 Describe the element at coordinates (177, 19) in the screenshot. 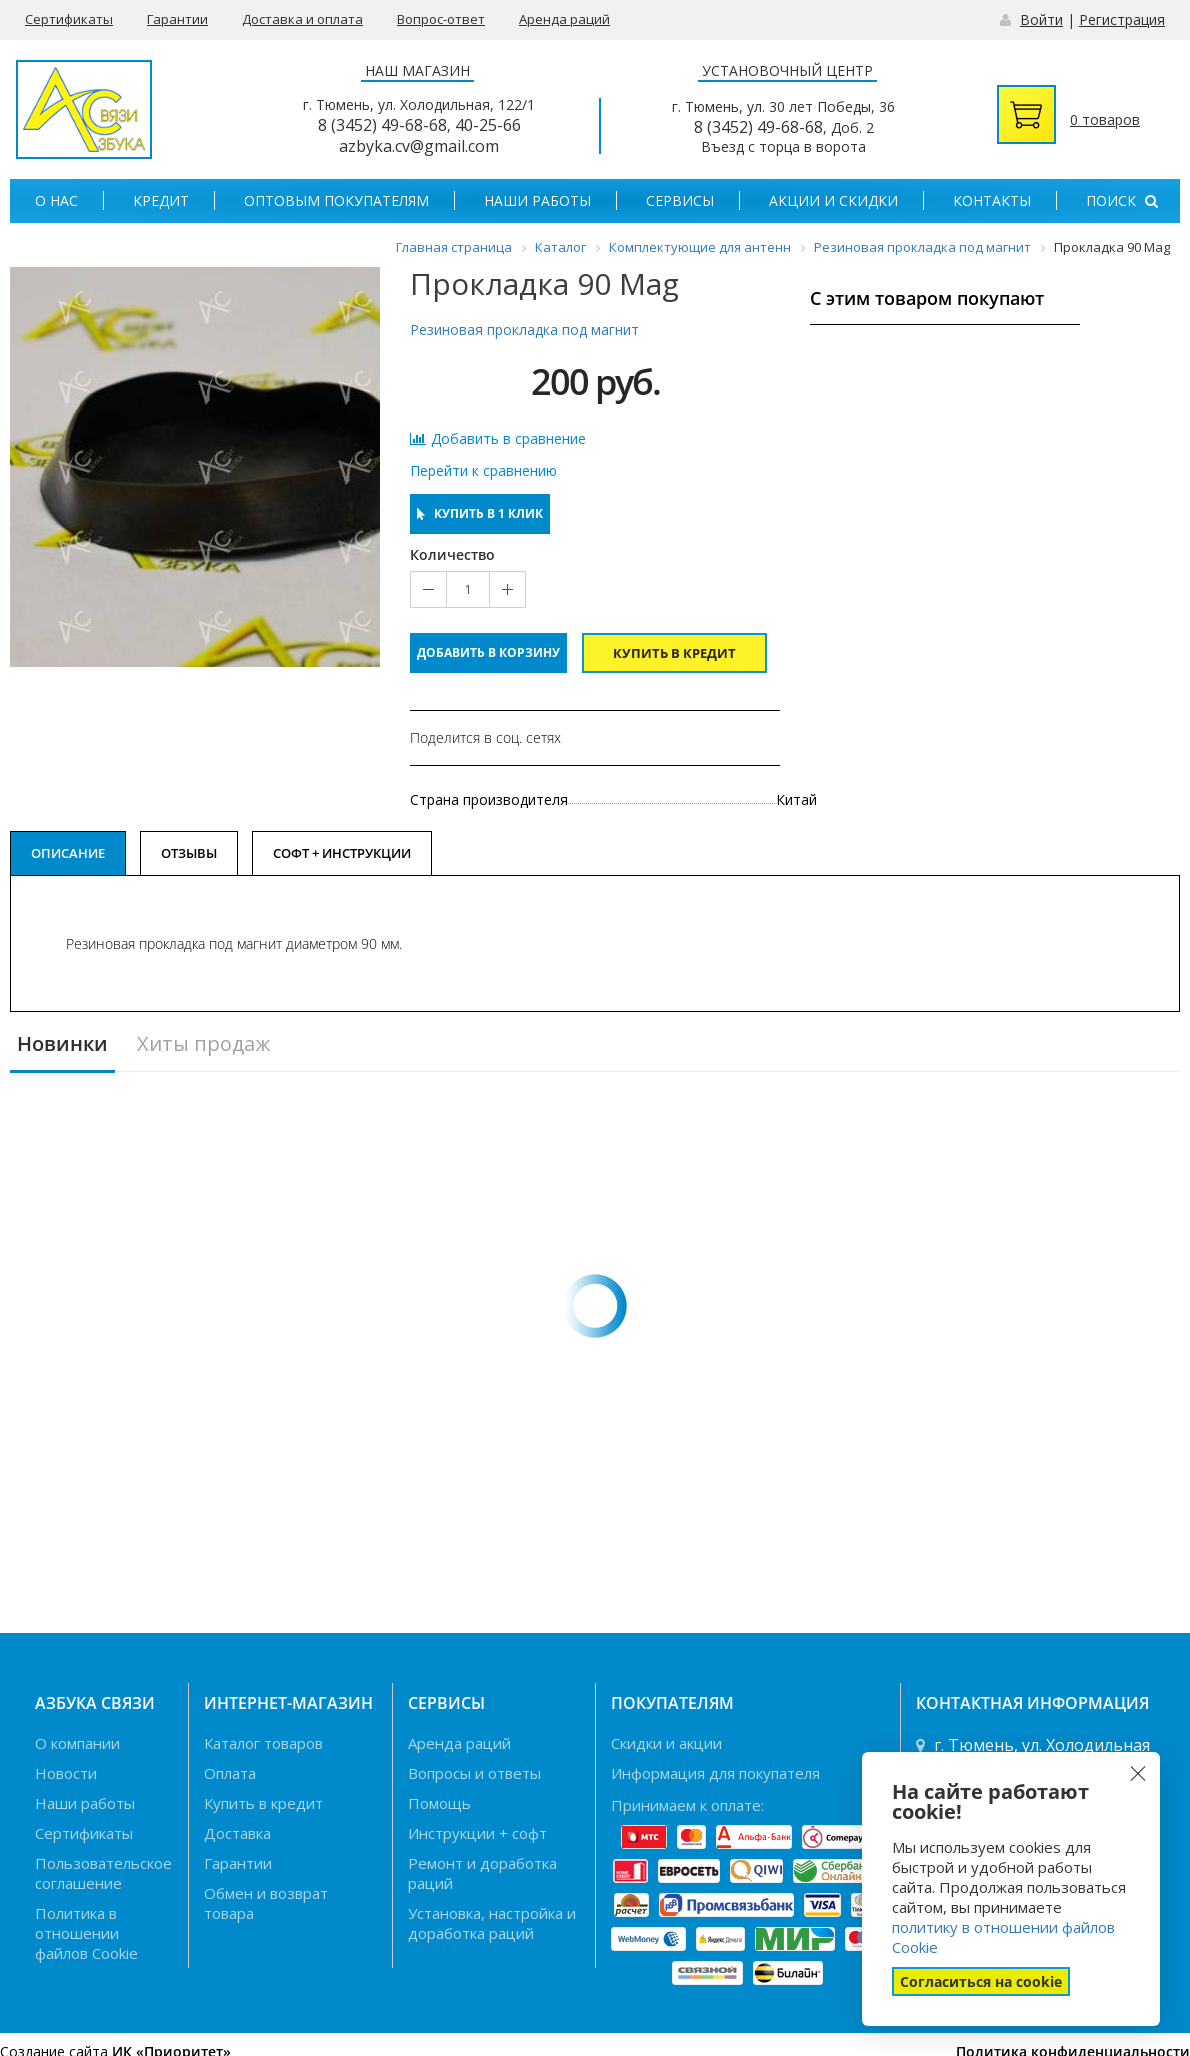

I see `Гарантии` at that location.